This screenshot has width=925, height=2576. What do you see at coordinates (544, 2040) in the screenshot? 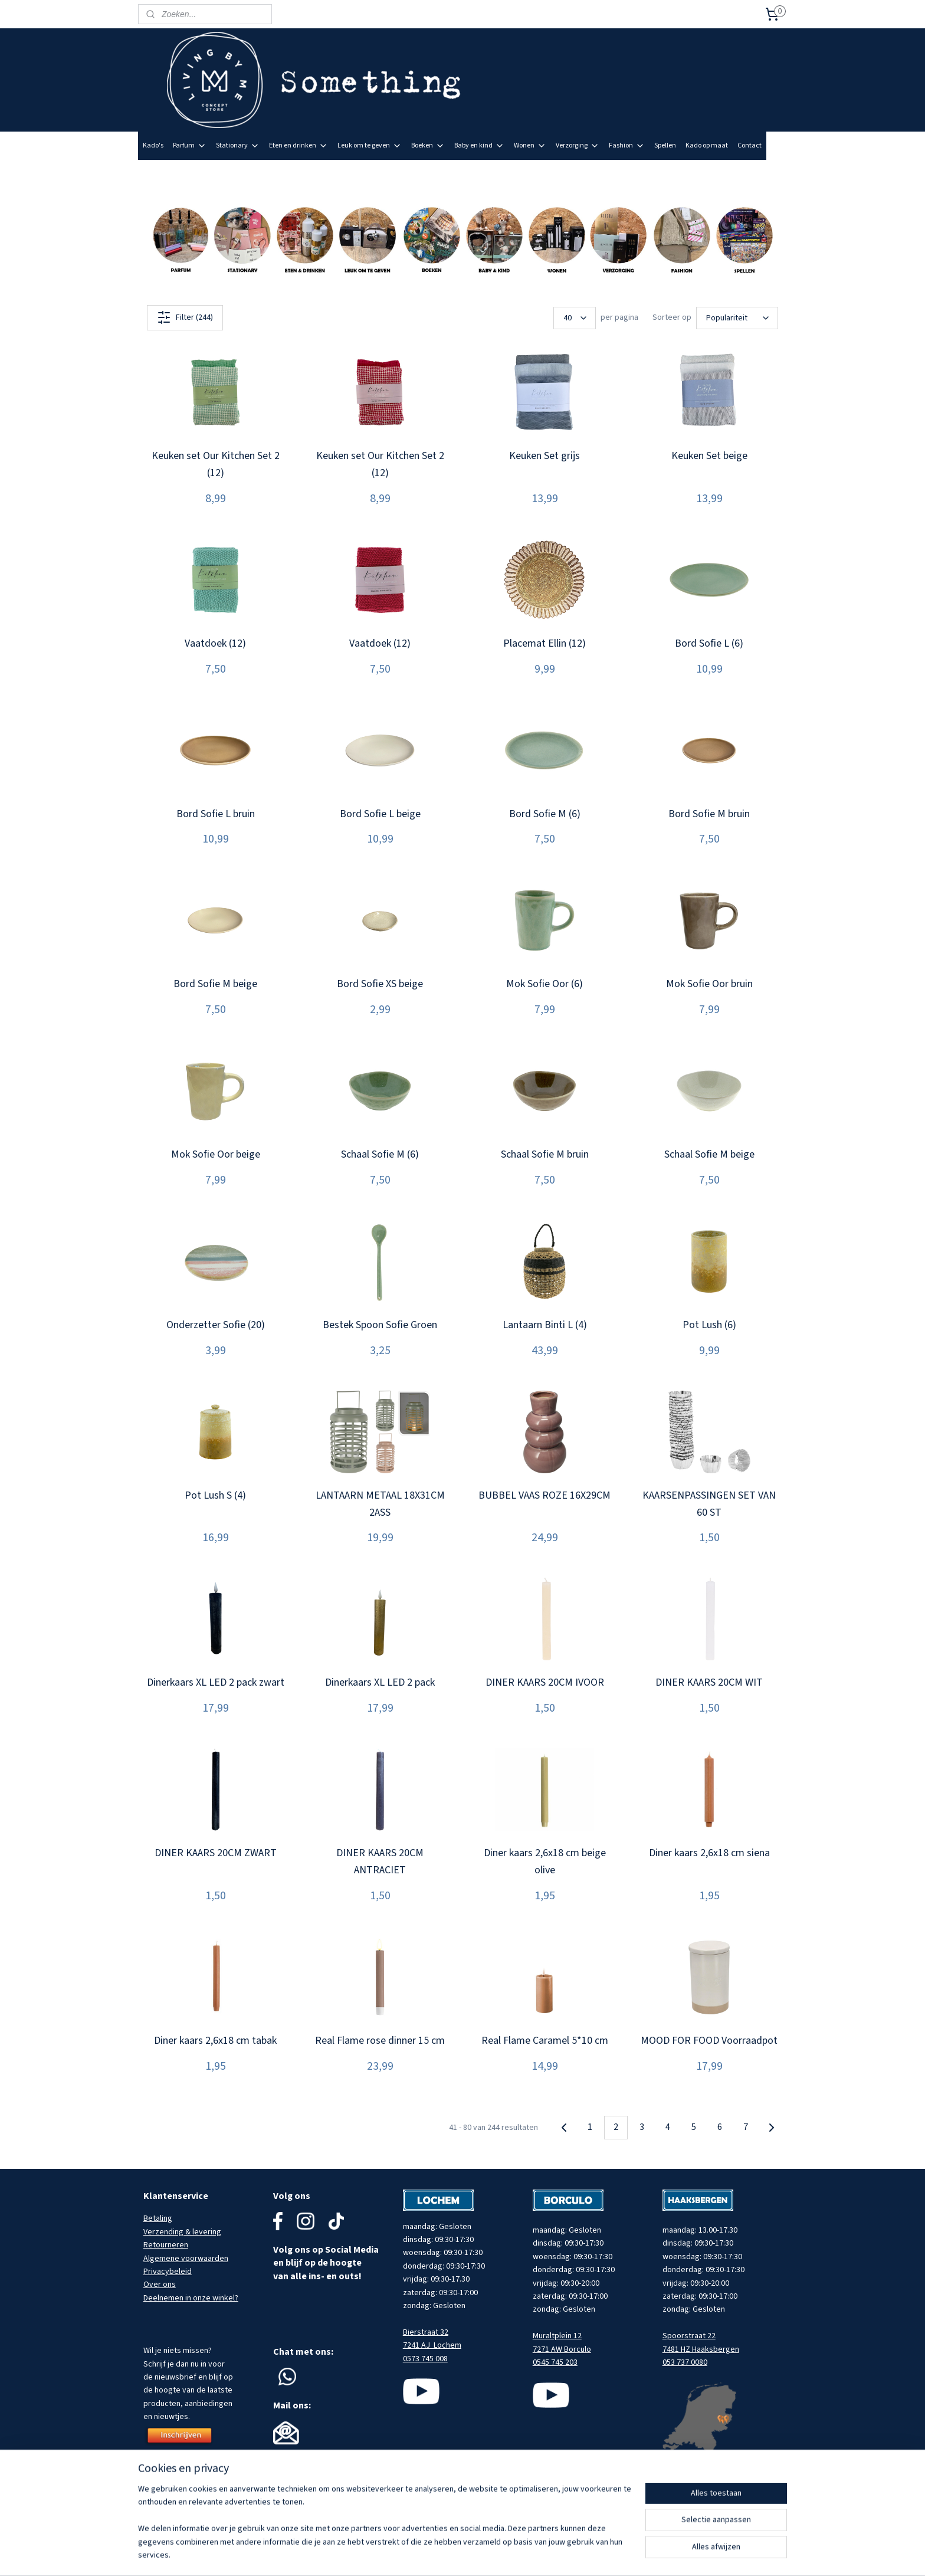
I see `Real Flame Caramel 5*10 cm` at bounding box center [544, 2040].